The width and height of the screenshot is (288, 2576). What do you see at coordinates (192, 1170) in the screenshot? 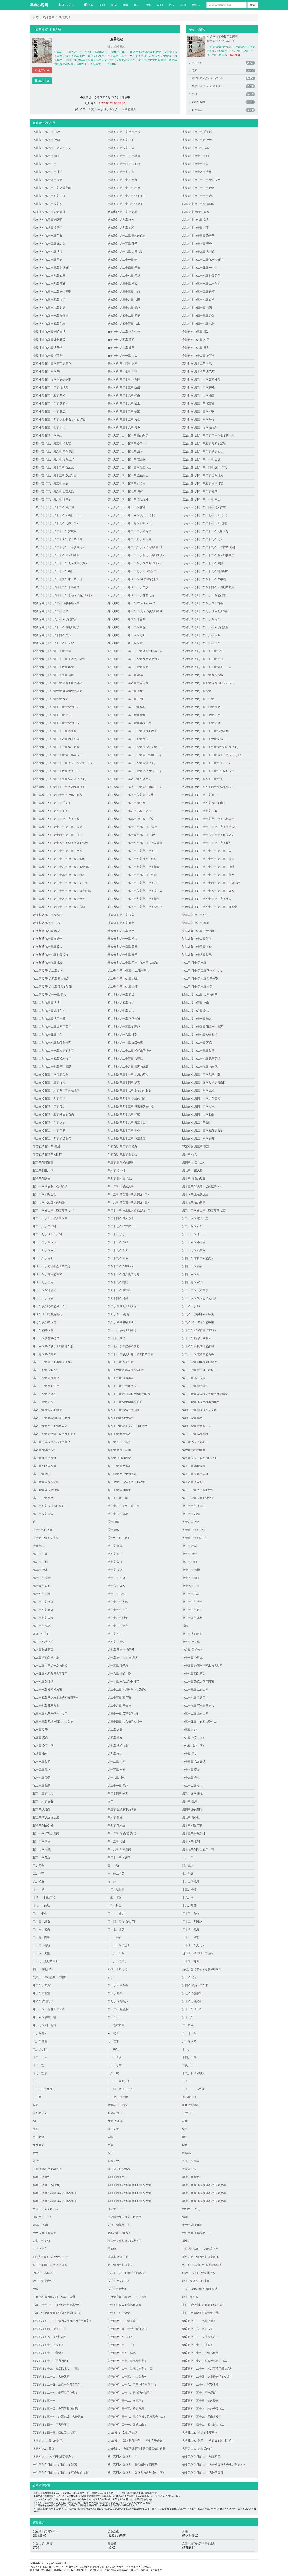
I see `第七章 大闹天宫` at bounding box center [192, 1170].